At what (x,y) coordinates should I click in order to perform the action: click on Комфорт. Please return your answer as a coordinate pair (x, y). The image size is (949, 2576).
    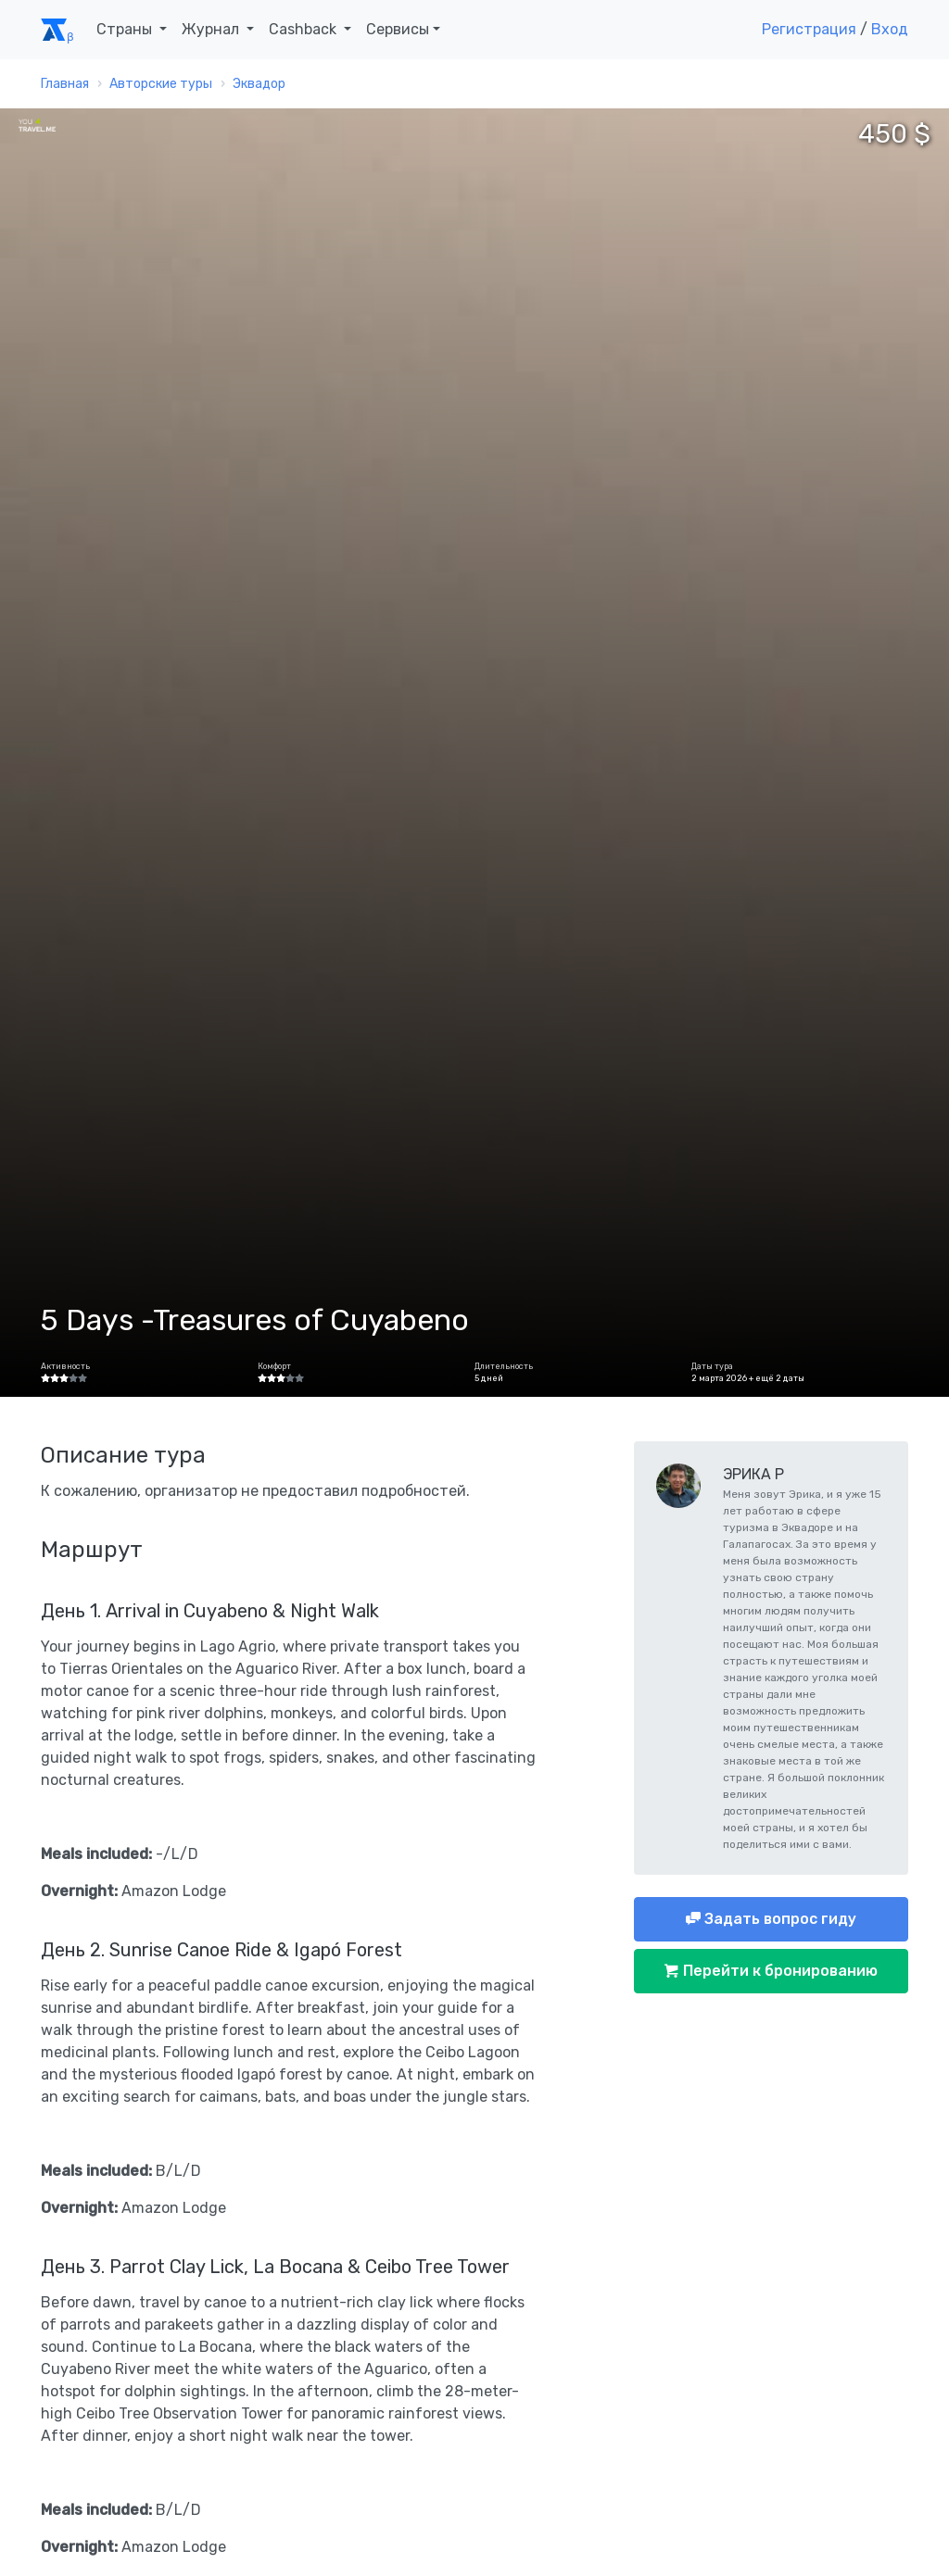
    Looking at the image, I should click on (274, 1366).